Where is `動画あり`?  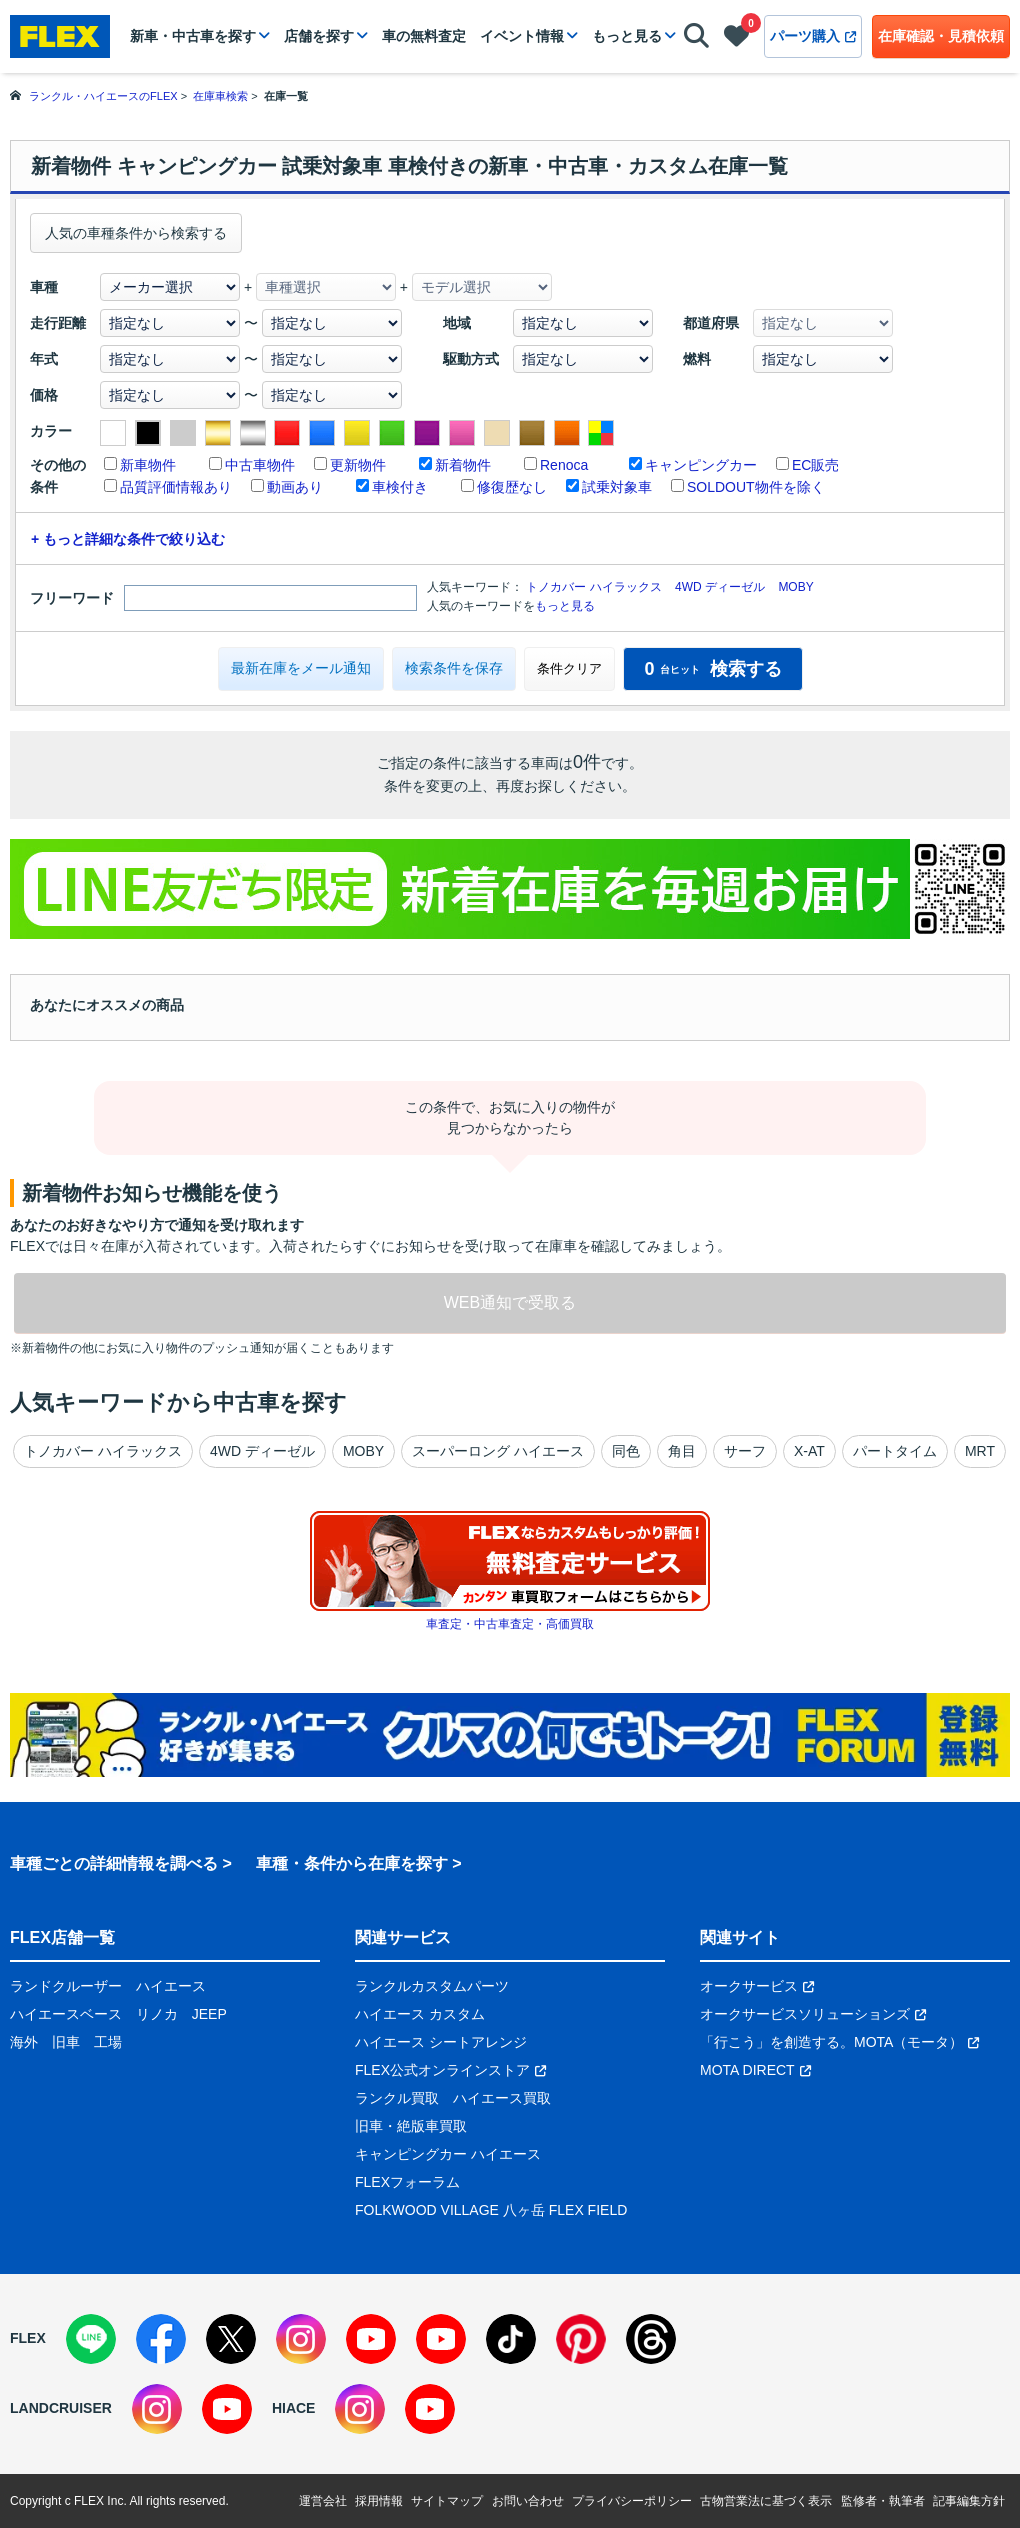 動画あり is located at coordinates (295, 487).